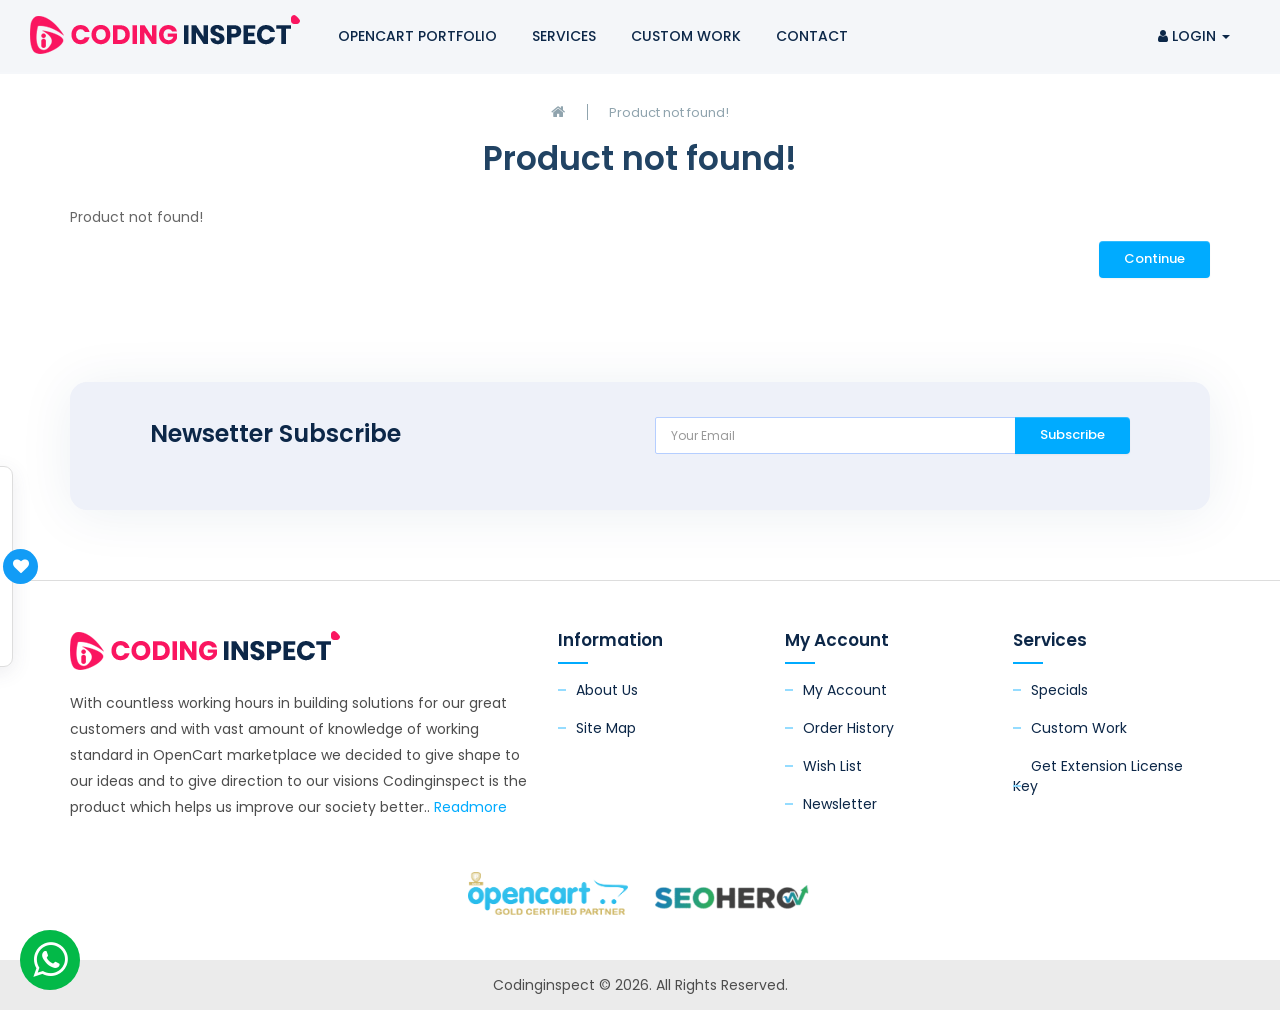 The image size is (1280, 1010). I want to click on Services, so click(564, 36).